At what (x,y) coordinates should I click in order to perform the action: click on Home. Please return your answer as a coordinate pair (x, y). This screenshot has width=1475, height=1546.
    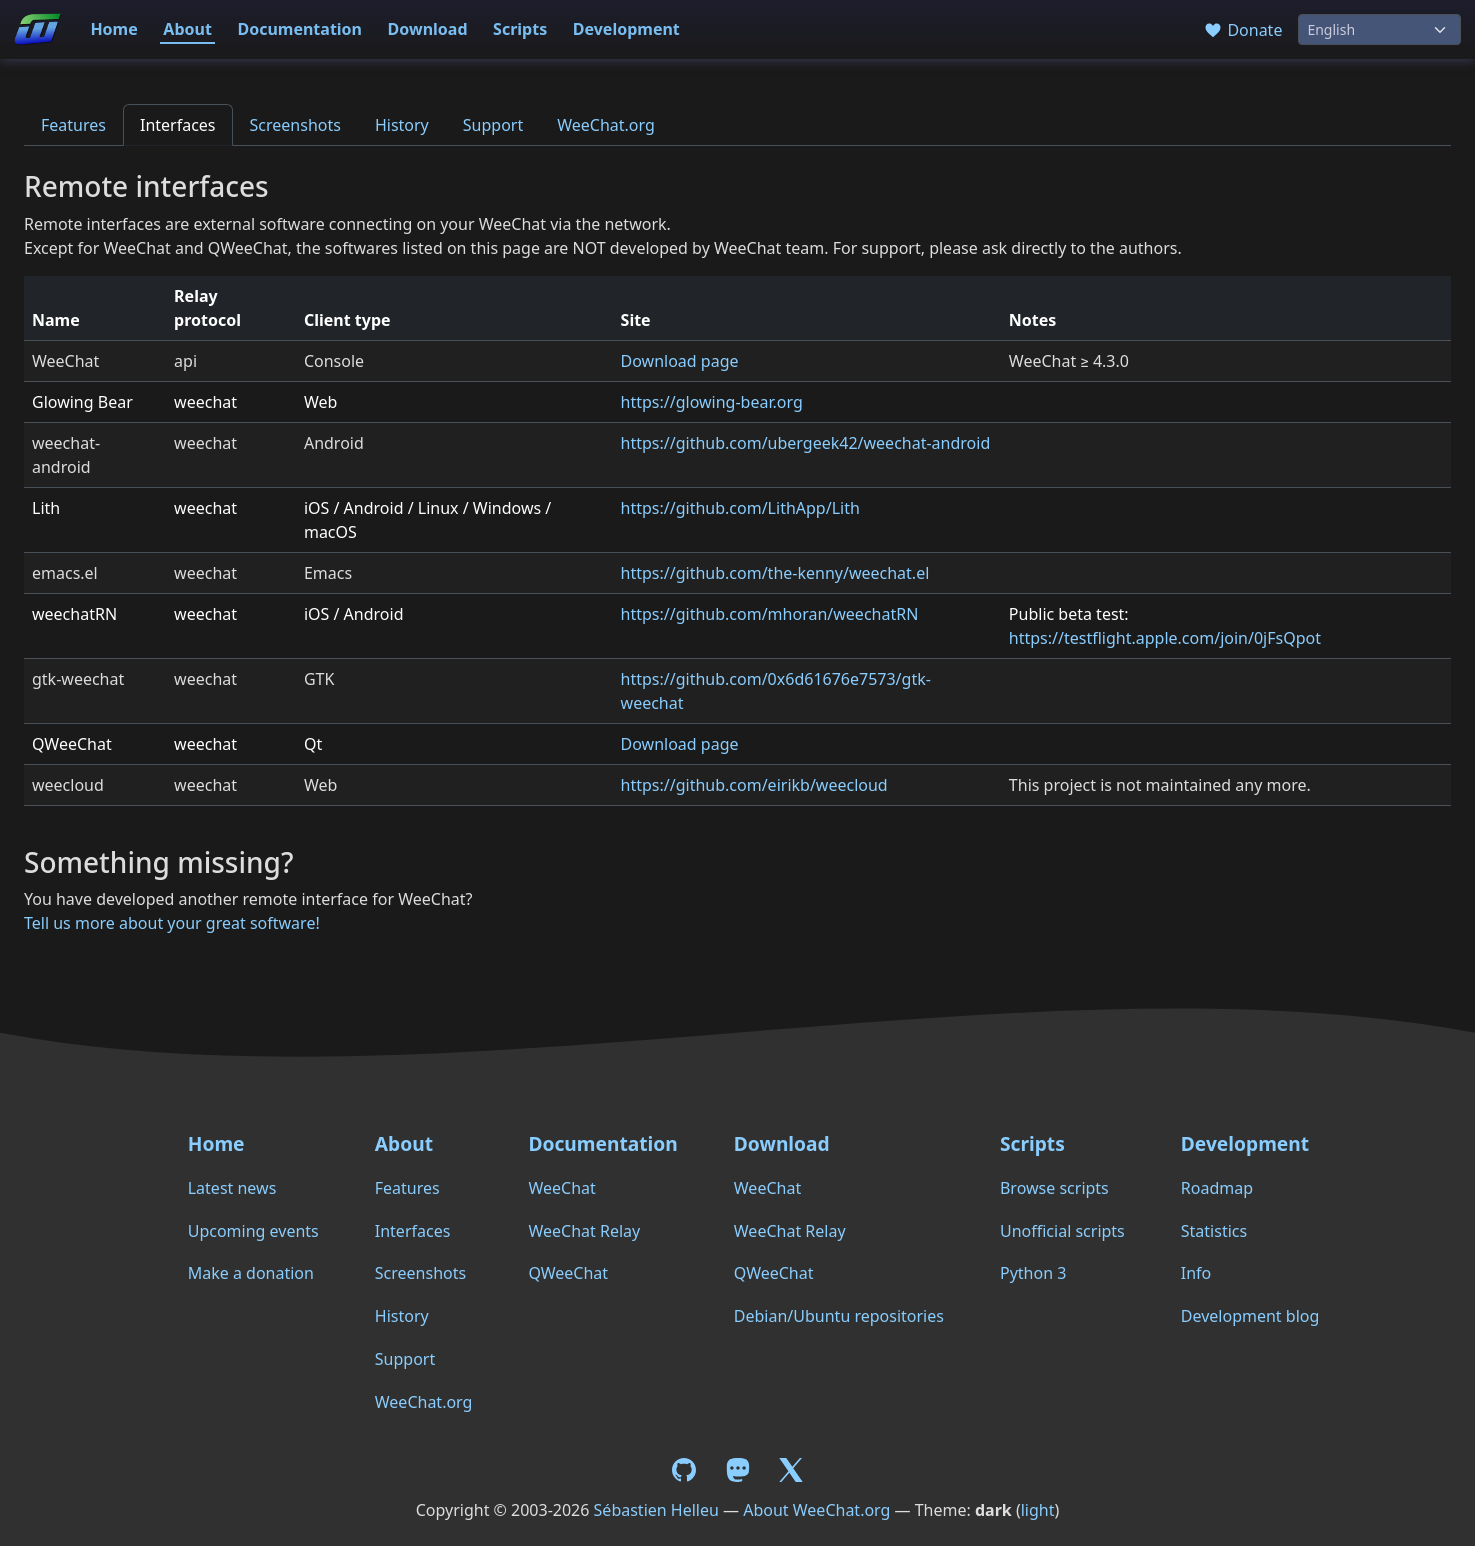
    Looking at the image, I should click on (113, 29).